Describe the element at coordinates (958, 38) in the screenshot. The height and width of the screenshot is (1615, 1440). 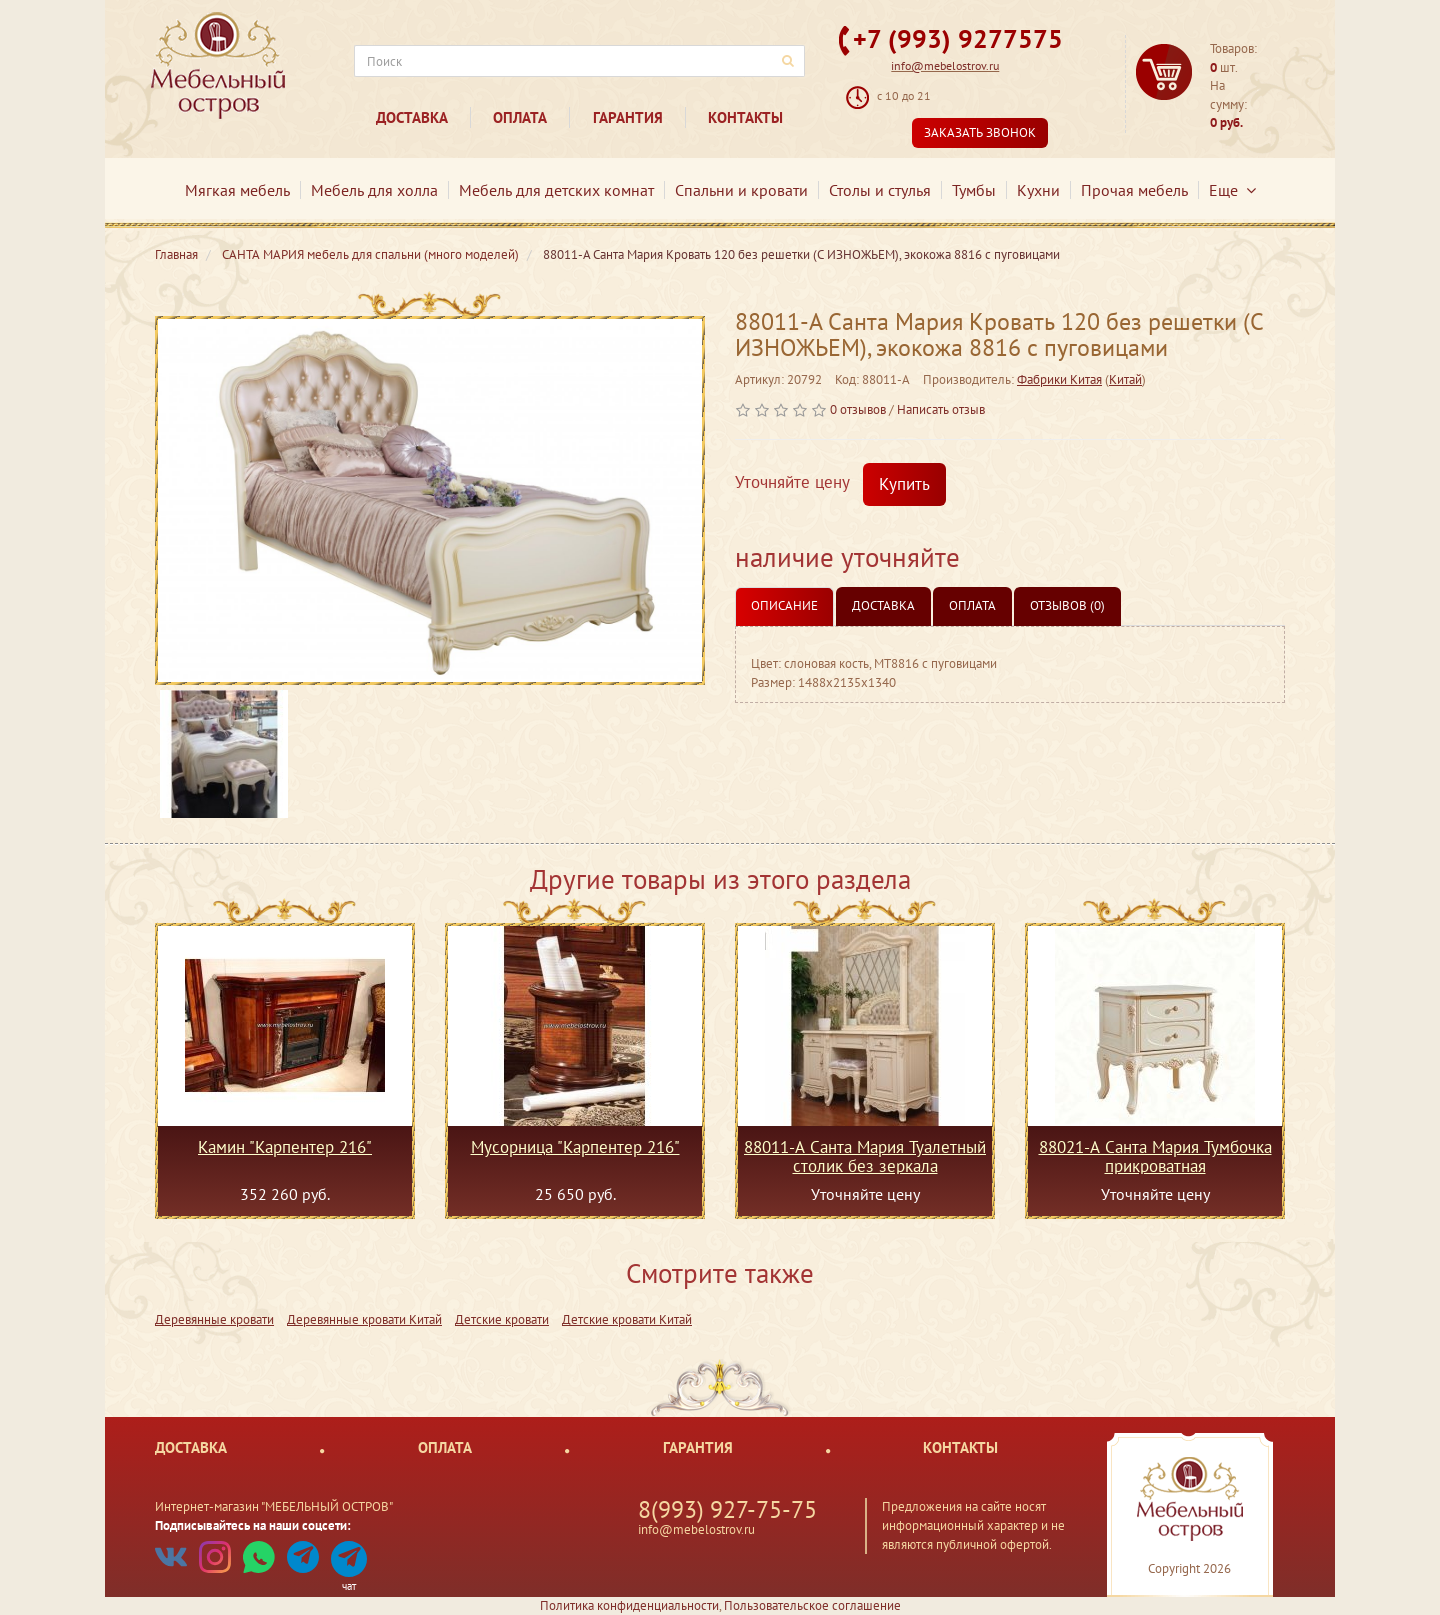
I see `+7 (993) 9277575` at that location.